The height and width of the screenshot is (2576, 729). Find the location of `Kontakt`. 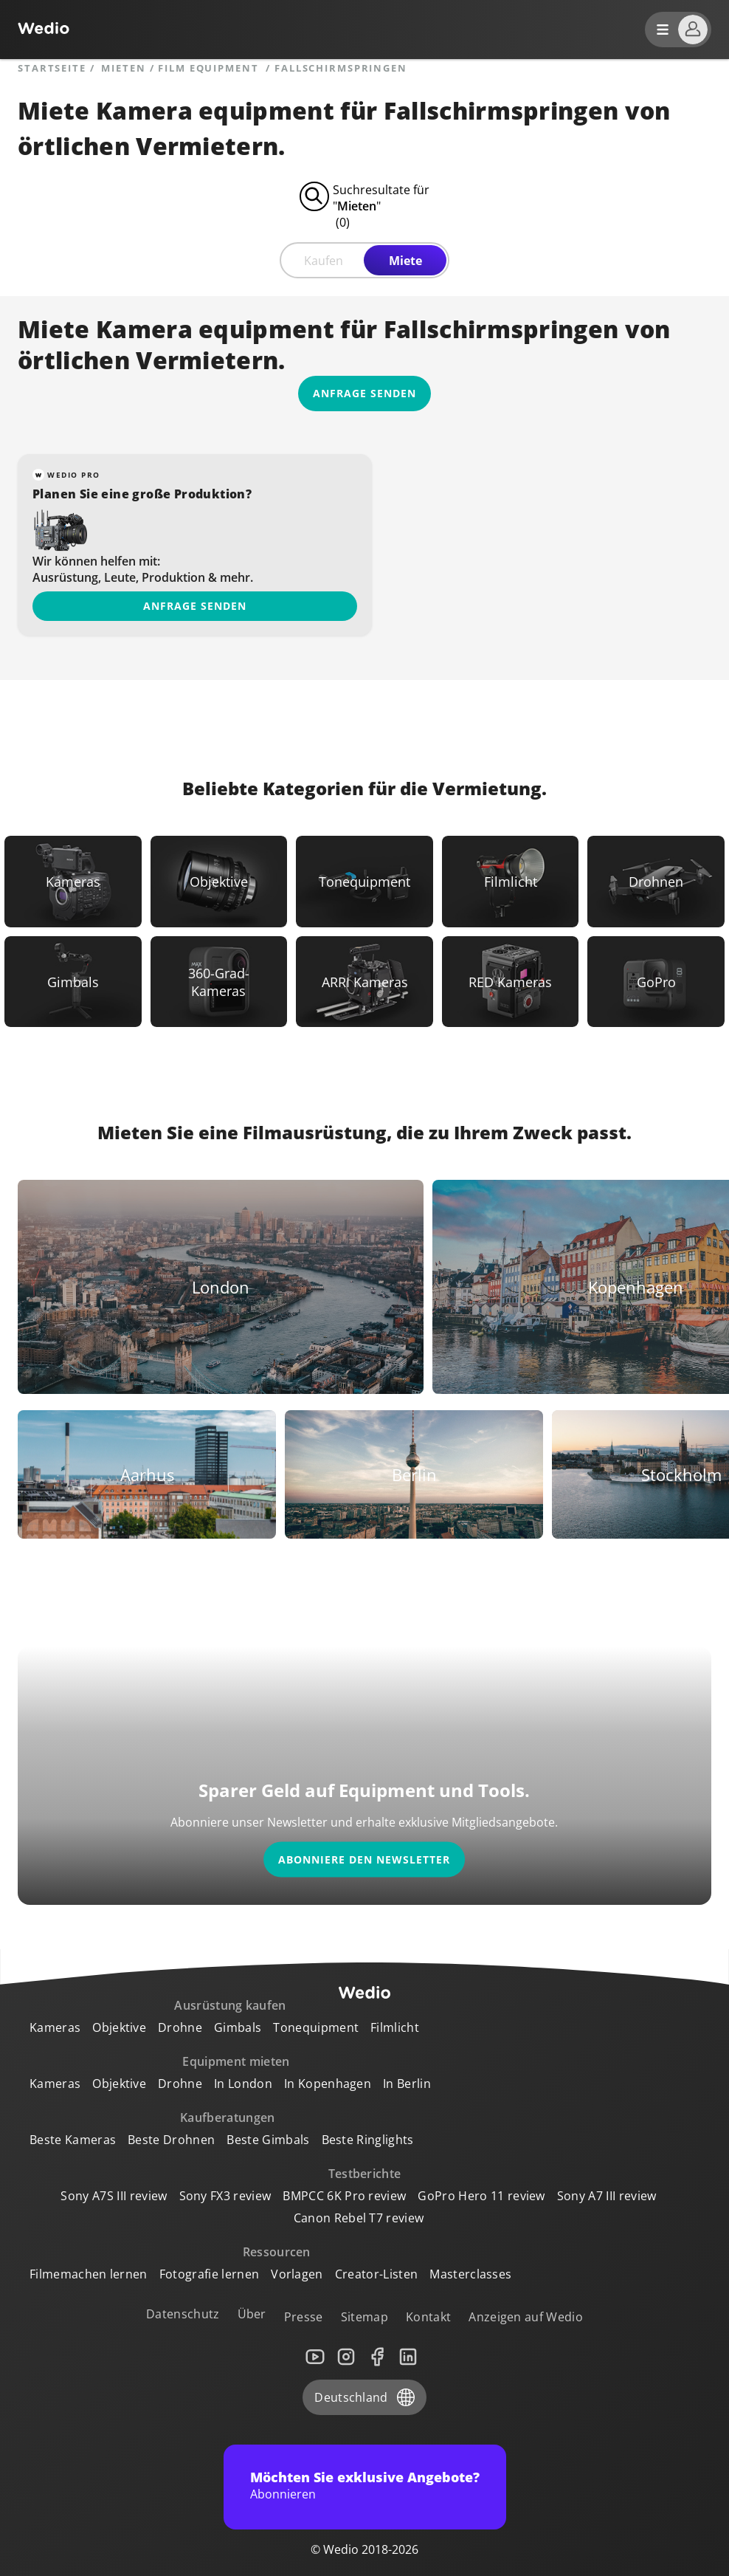

Kontakt is located at coordinates (428, 2317).